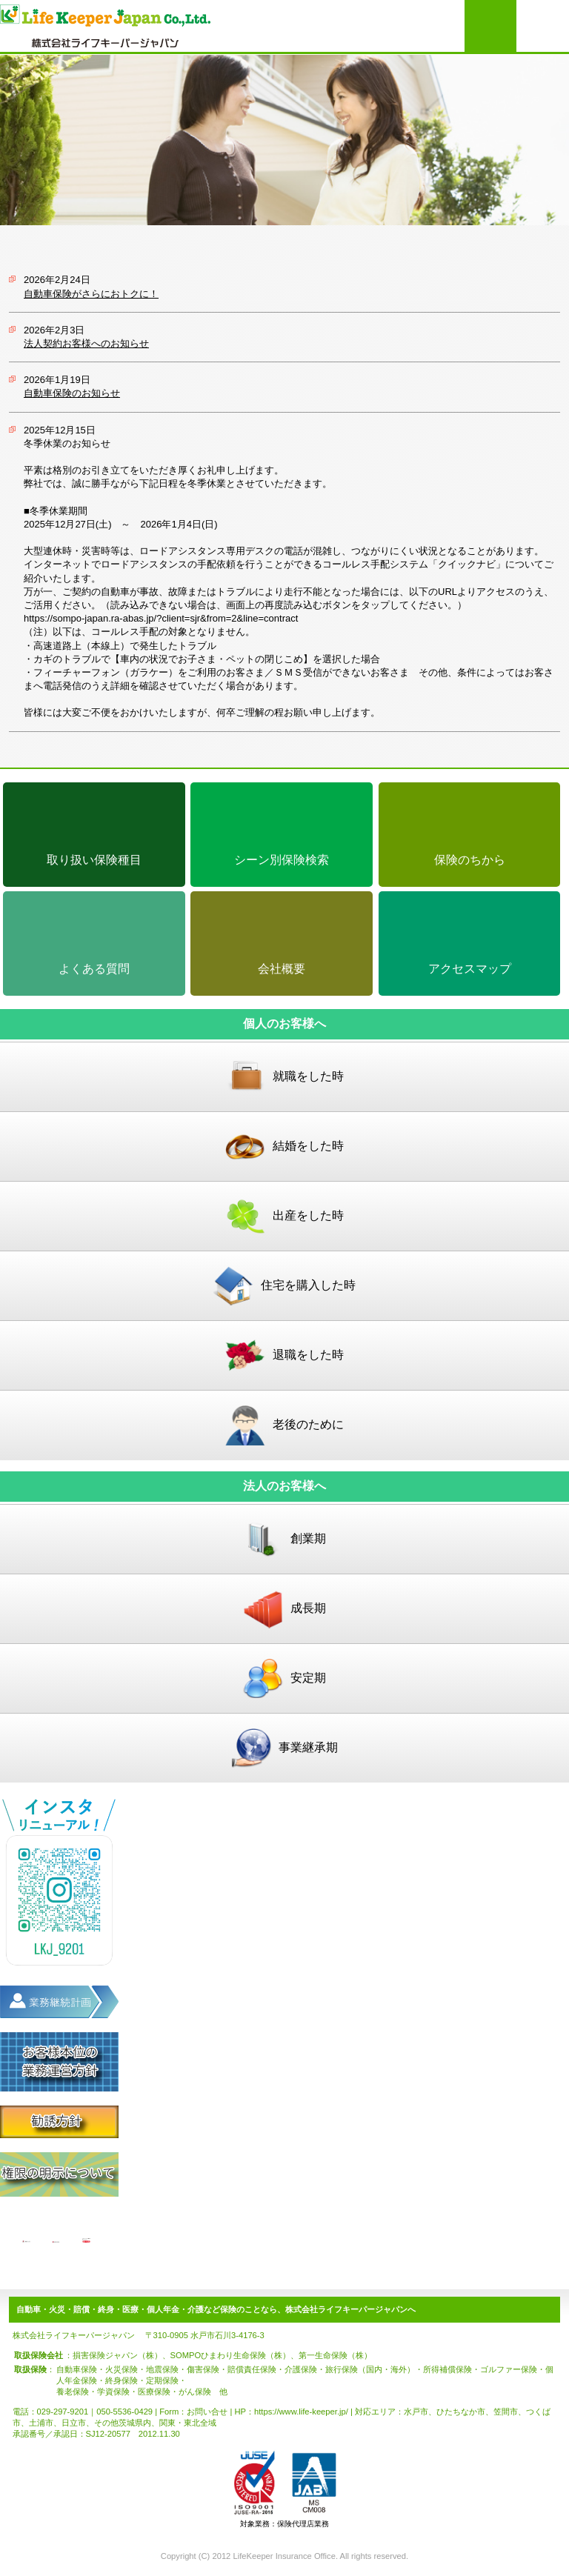 This screenshot has height=2576, width=569. Describe the element at coordinates (284, 1216) in the screenshot. I see `出産をした時` at that location.